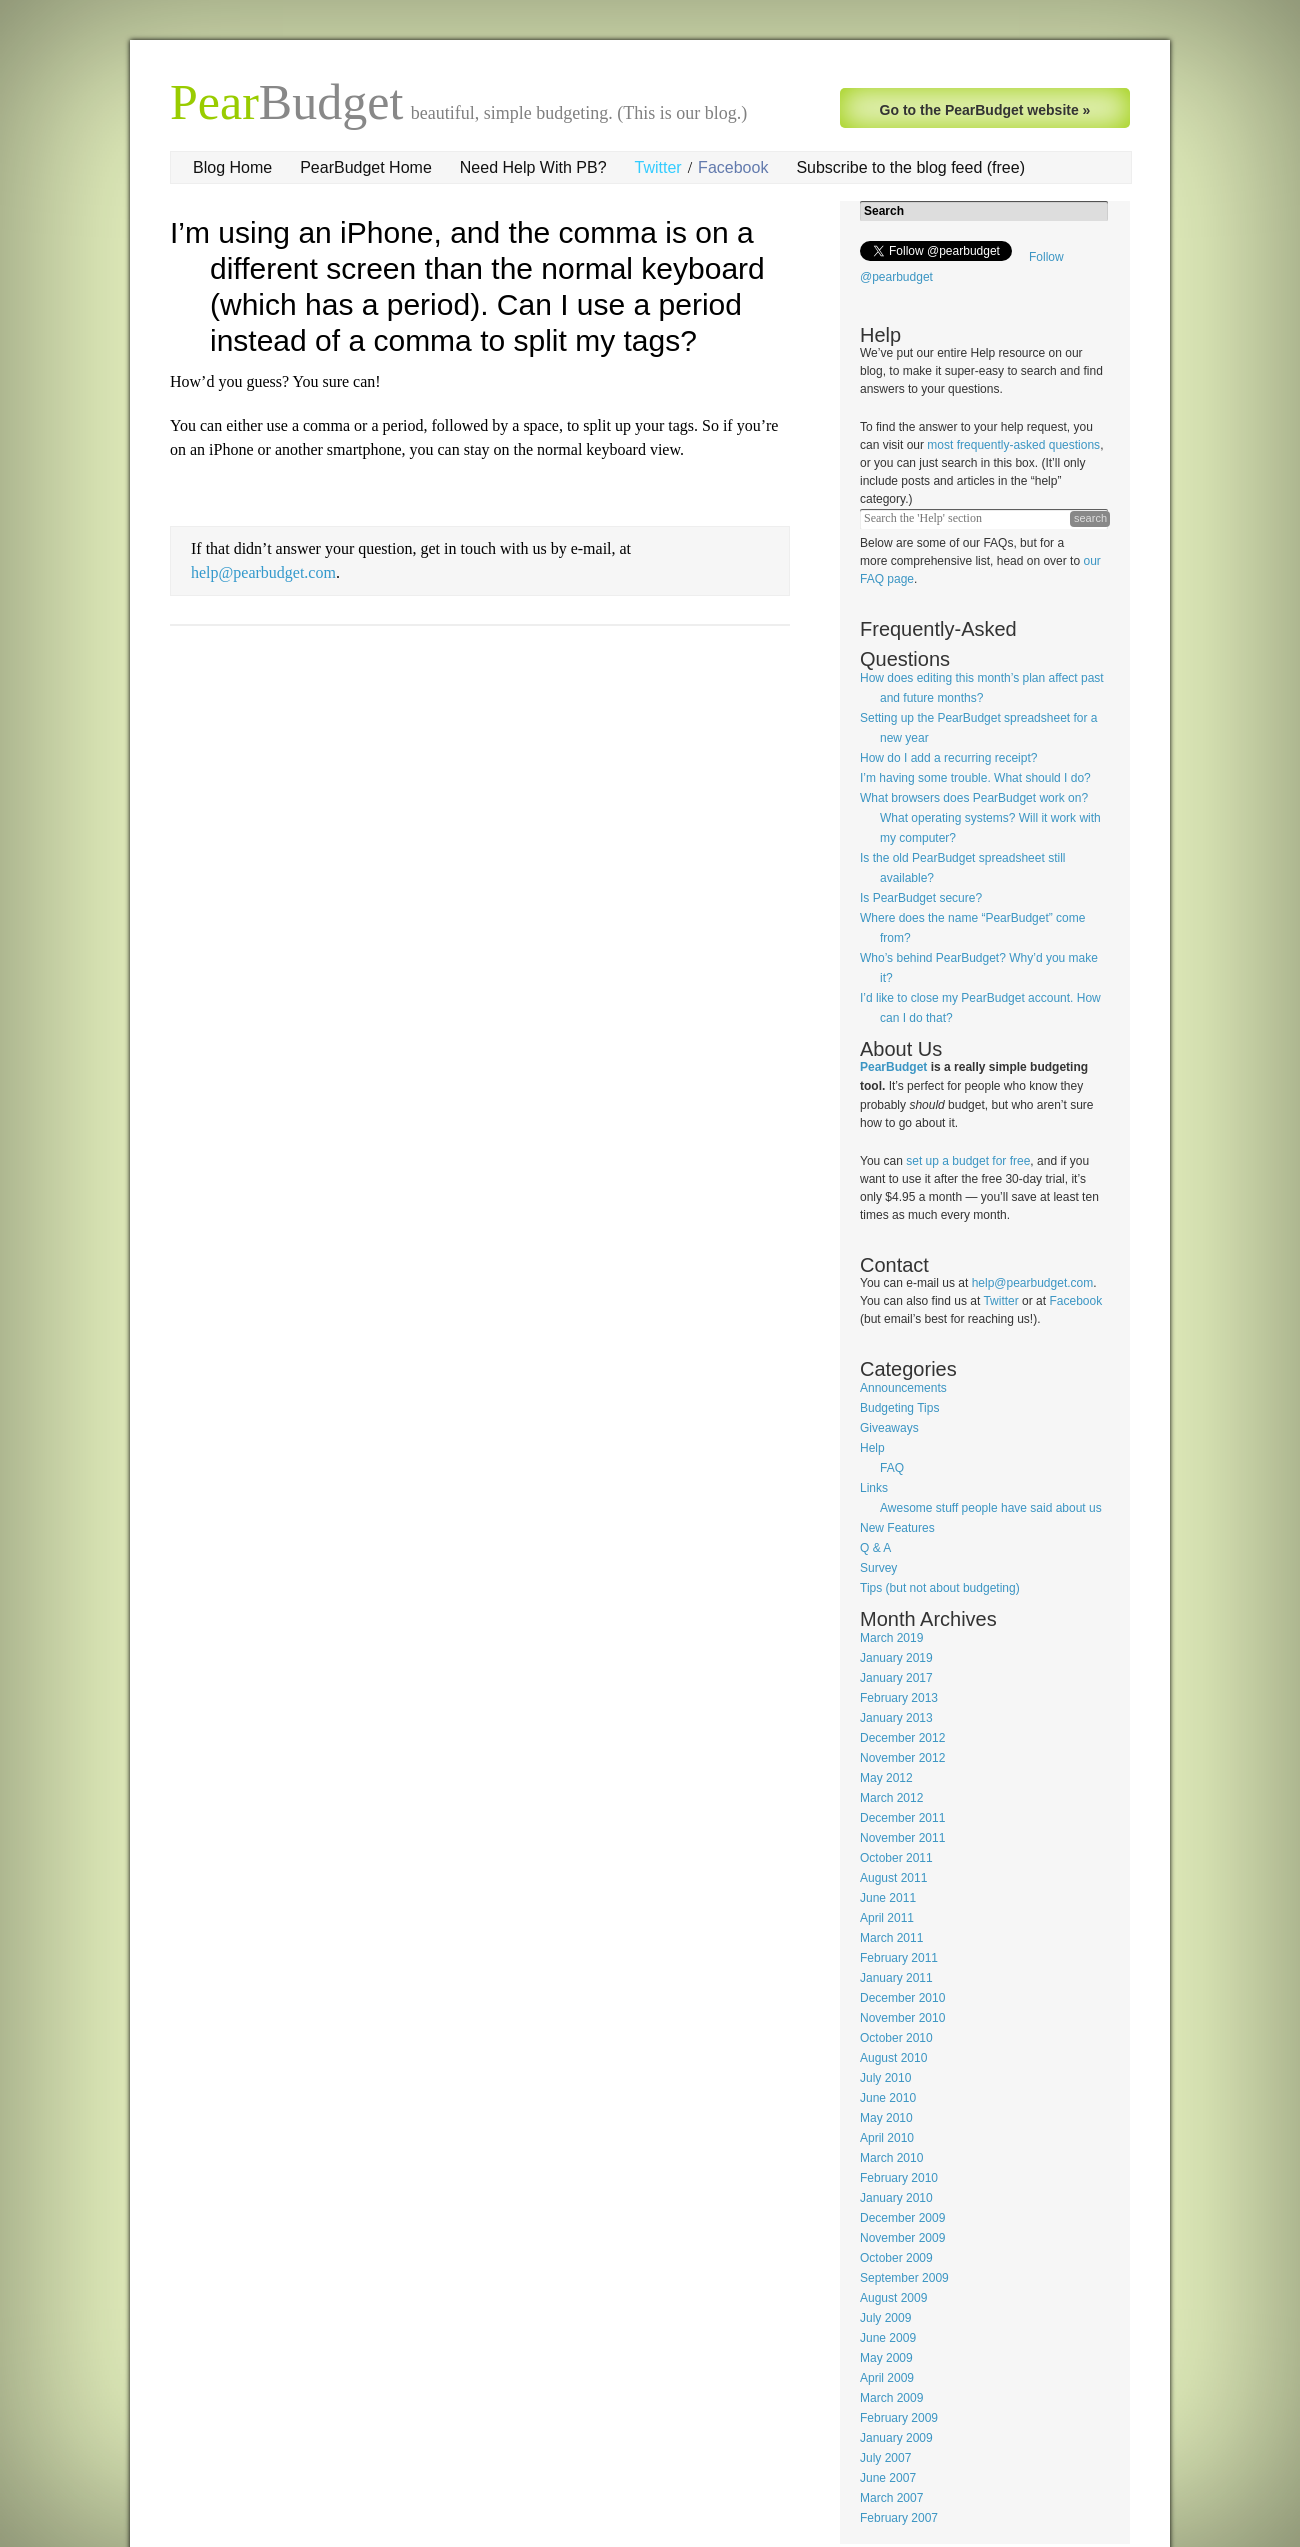 The height and width of the screenshot is (2547, 1300). What do you see at coordinates (891, 1938) in the screenshot?
I see `March 2011` at bounding box center [891, 1938].